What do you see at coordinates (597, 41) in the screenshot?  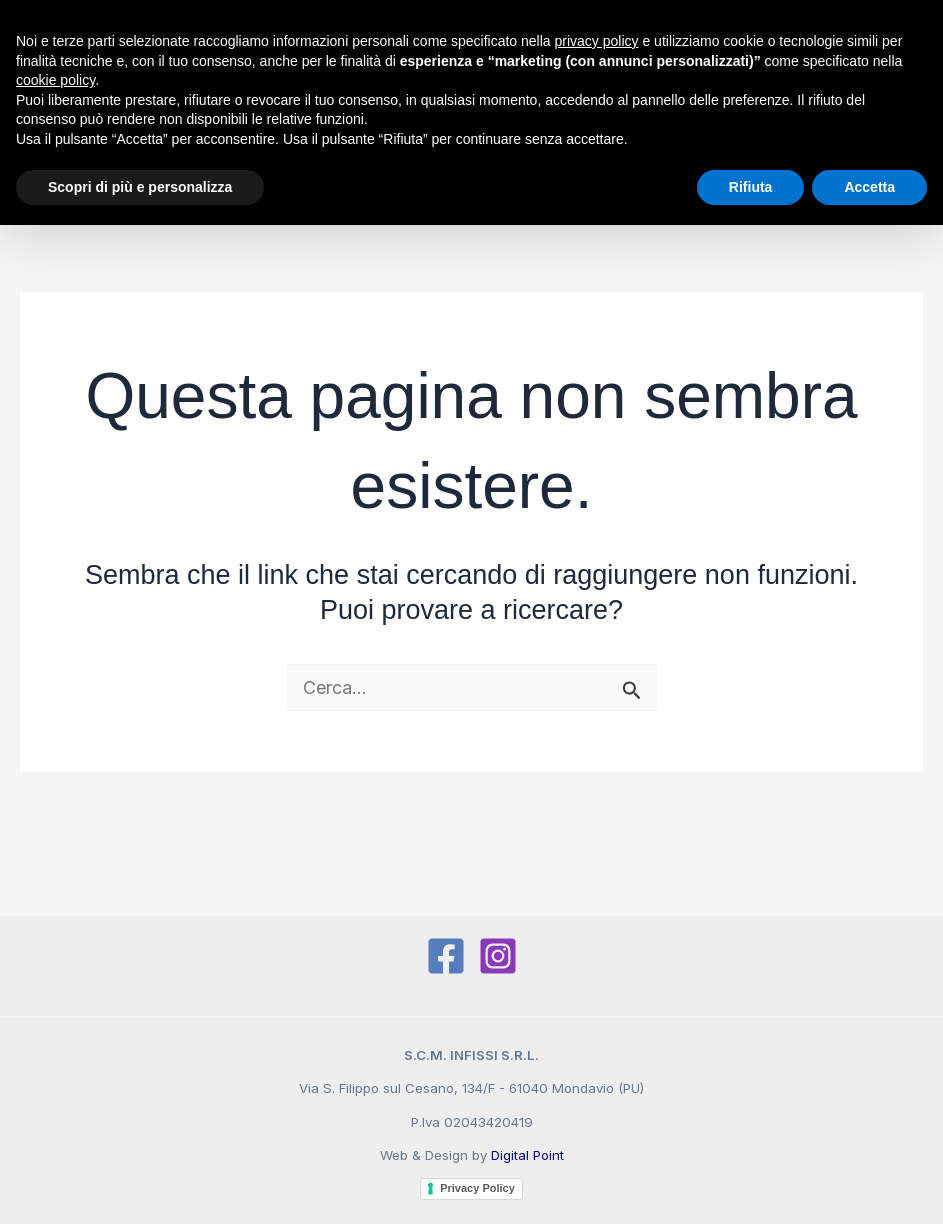 I see `privacy policy [button]` at bounding box center [597, 41].